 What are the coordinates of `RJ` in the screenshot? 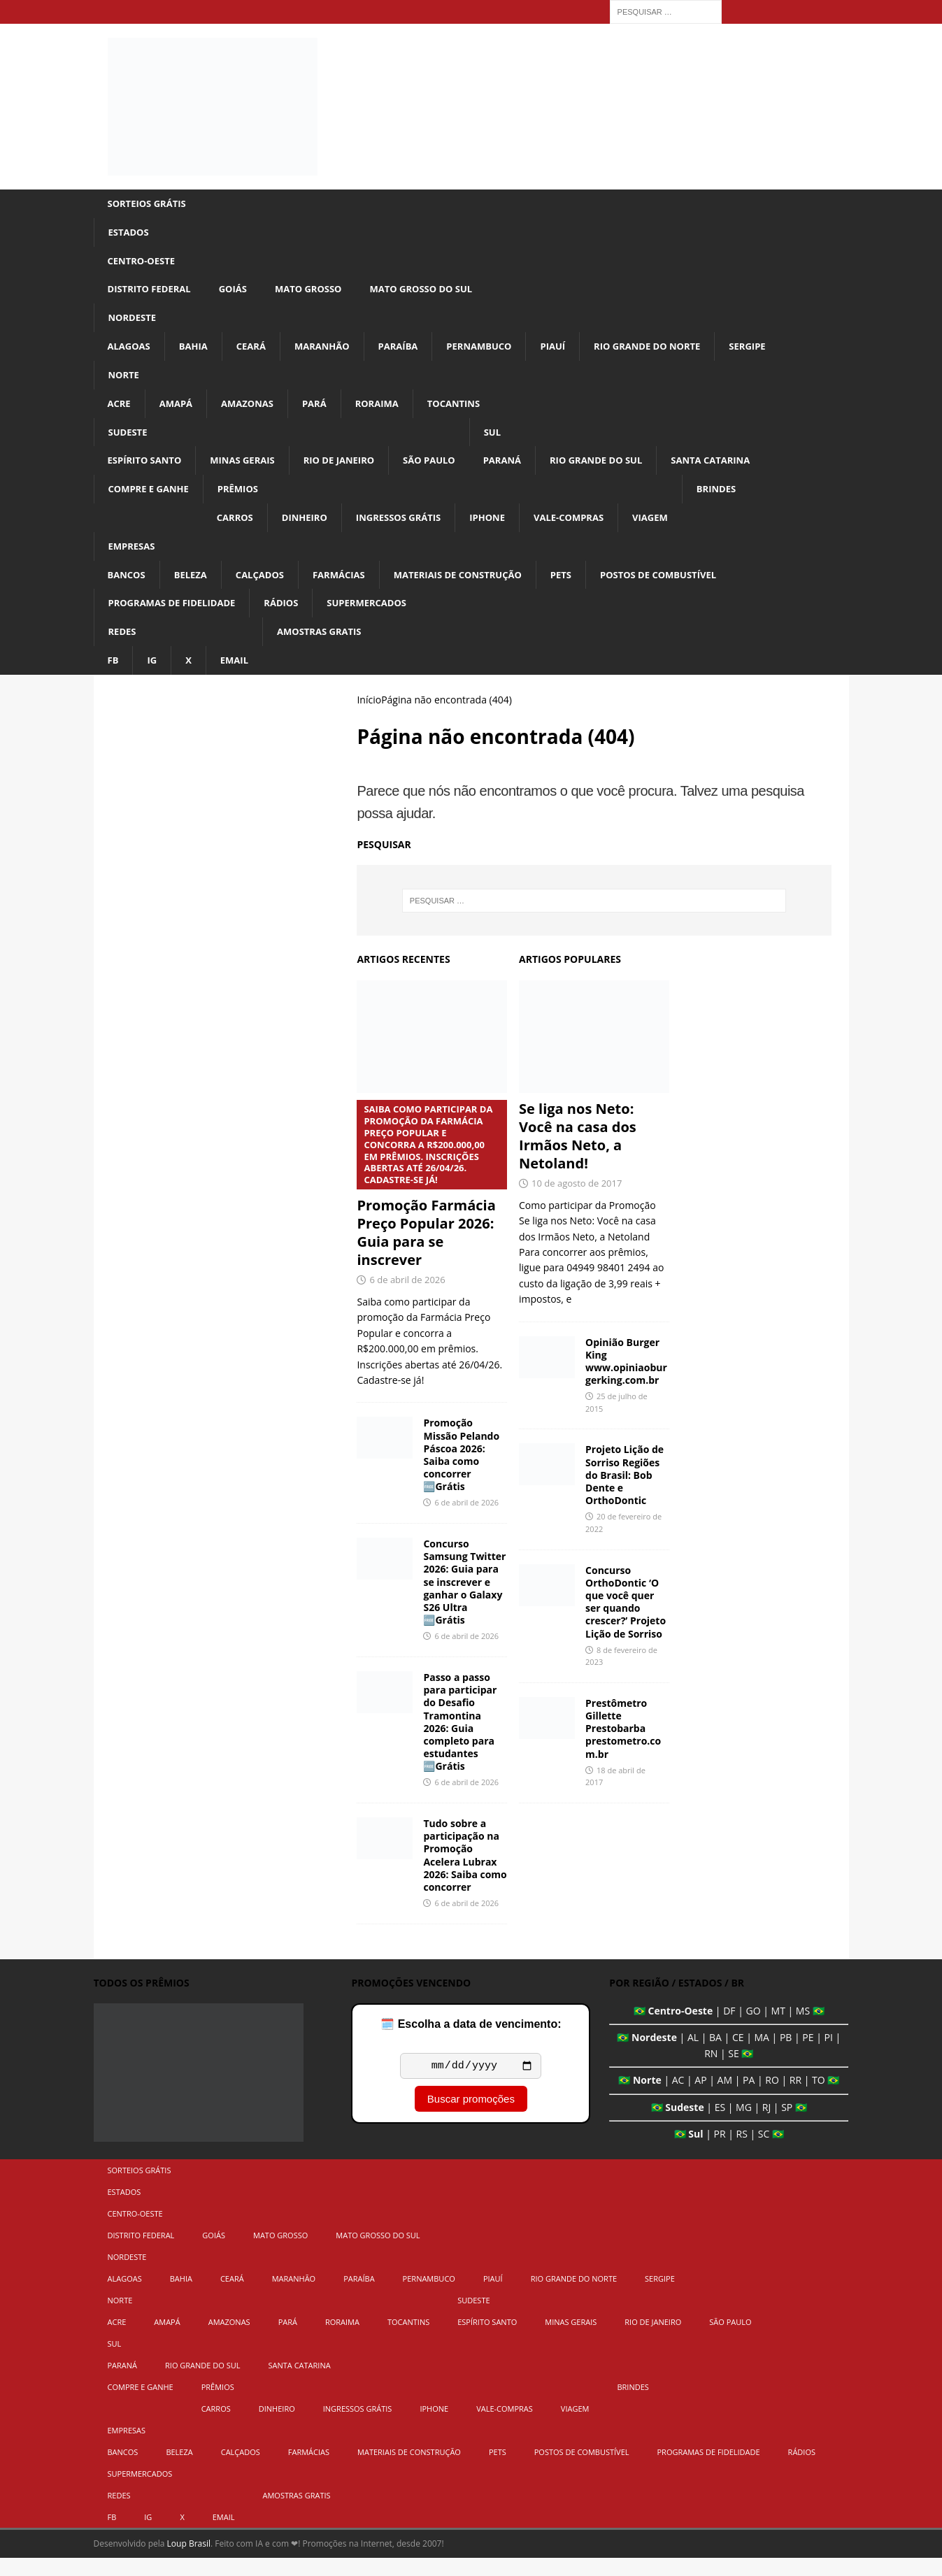 It's located at (766, 2125).